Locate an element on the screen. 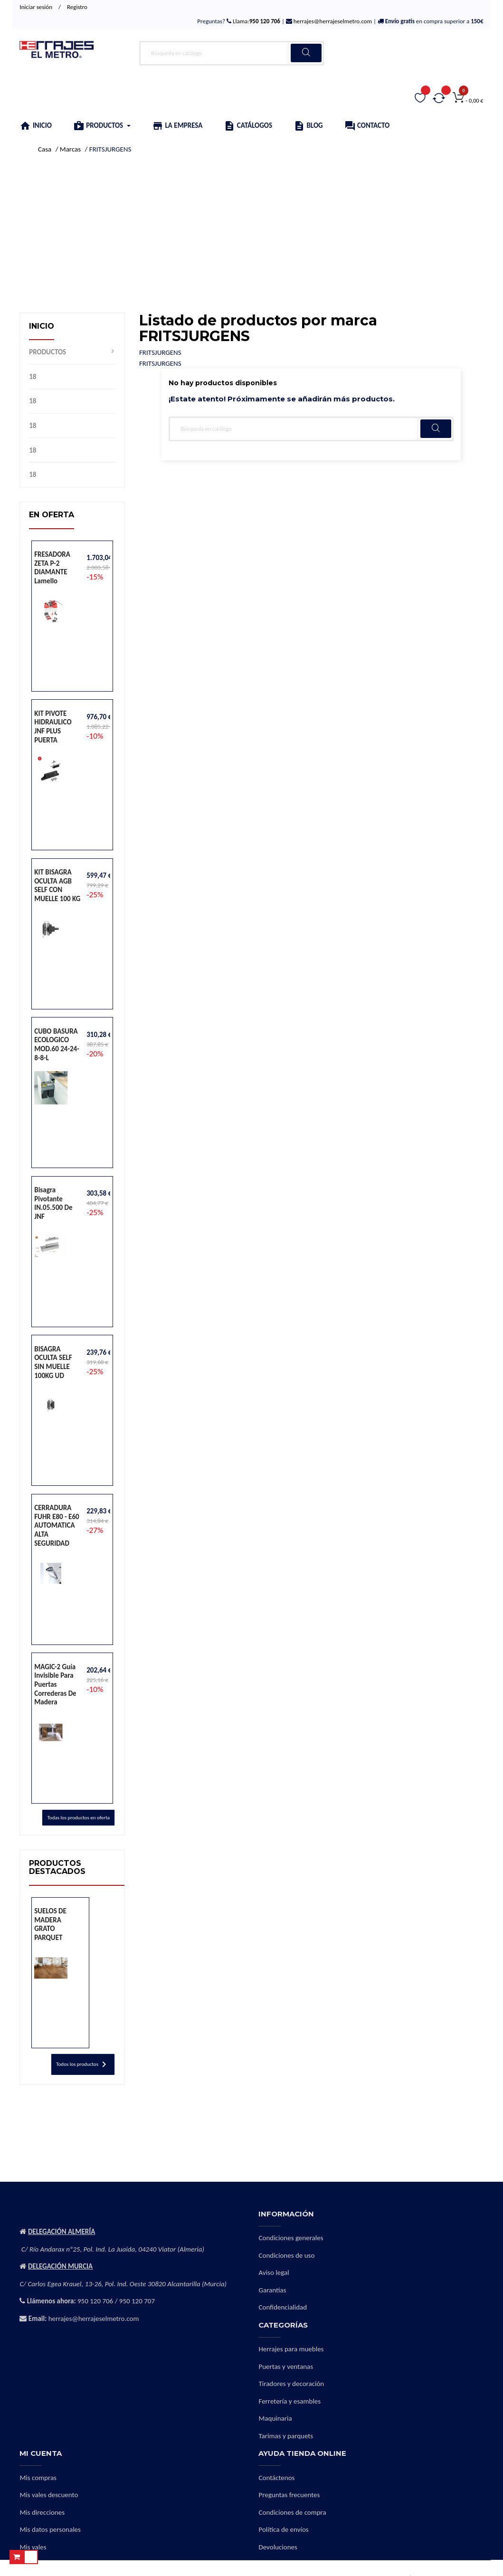 This screenshot has width=503, height=2576. Mis vales descuento is located at coordinates (48, 2494).